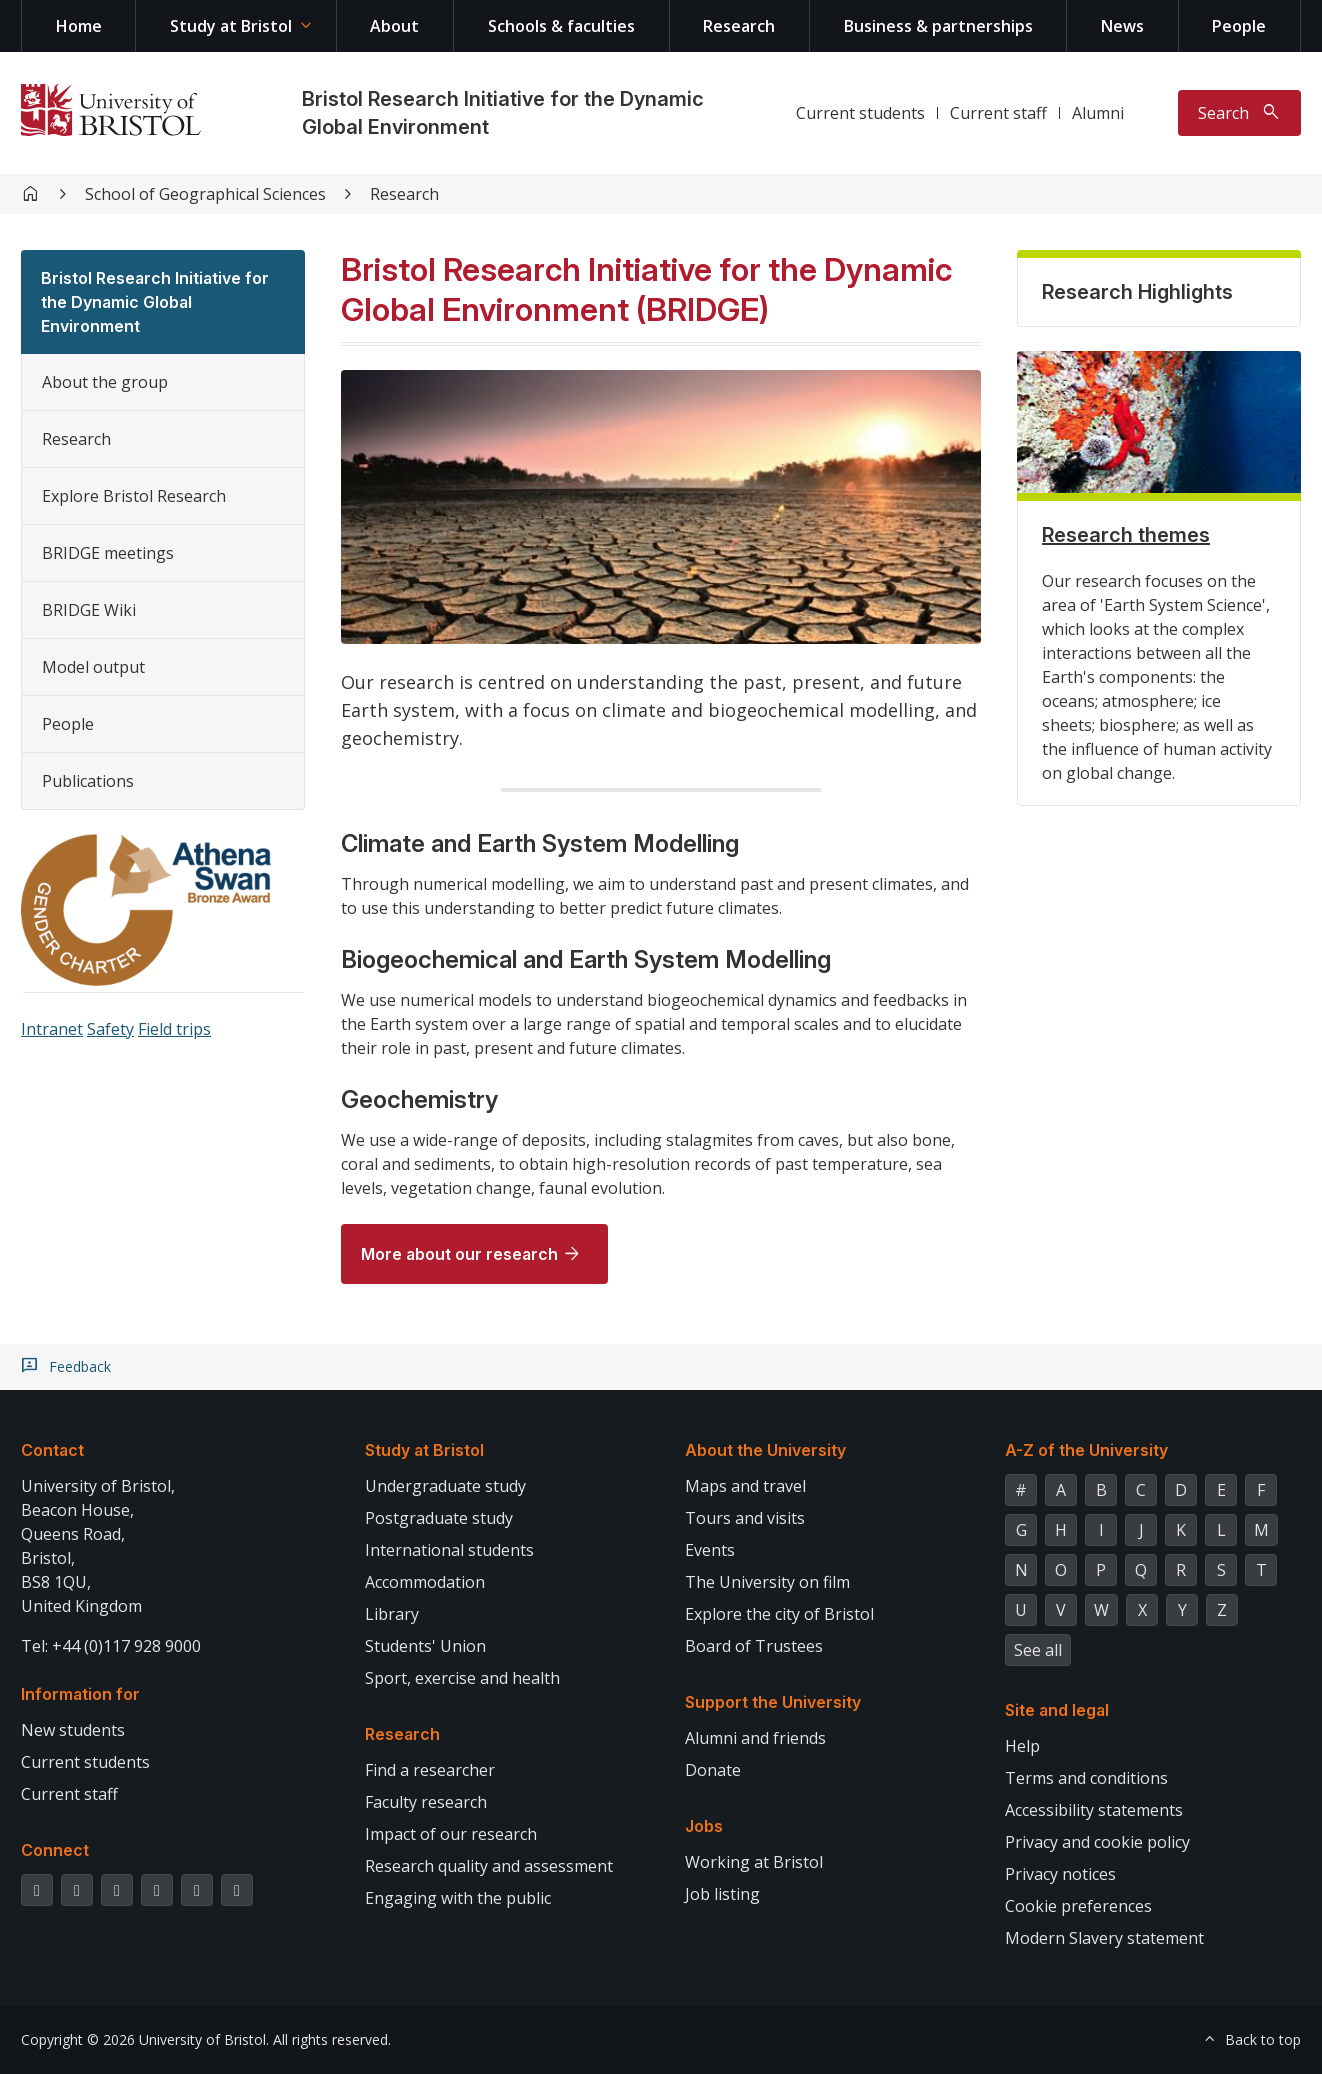 This screenshot has width=1322, height=2074. Describe the element at coordinates (745, 1486) in the screenshot. I see `Maps and travel` at that location.